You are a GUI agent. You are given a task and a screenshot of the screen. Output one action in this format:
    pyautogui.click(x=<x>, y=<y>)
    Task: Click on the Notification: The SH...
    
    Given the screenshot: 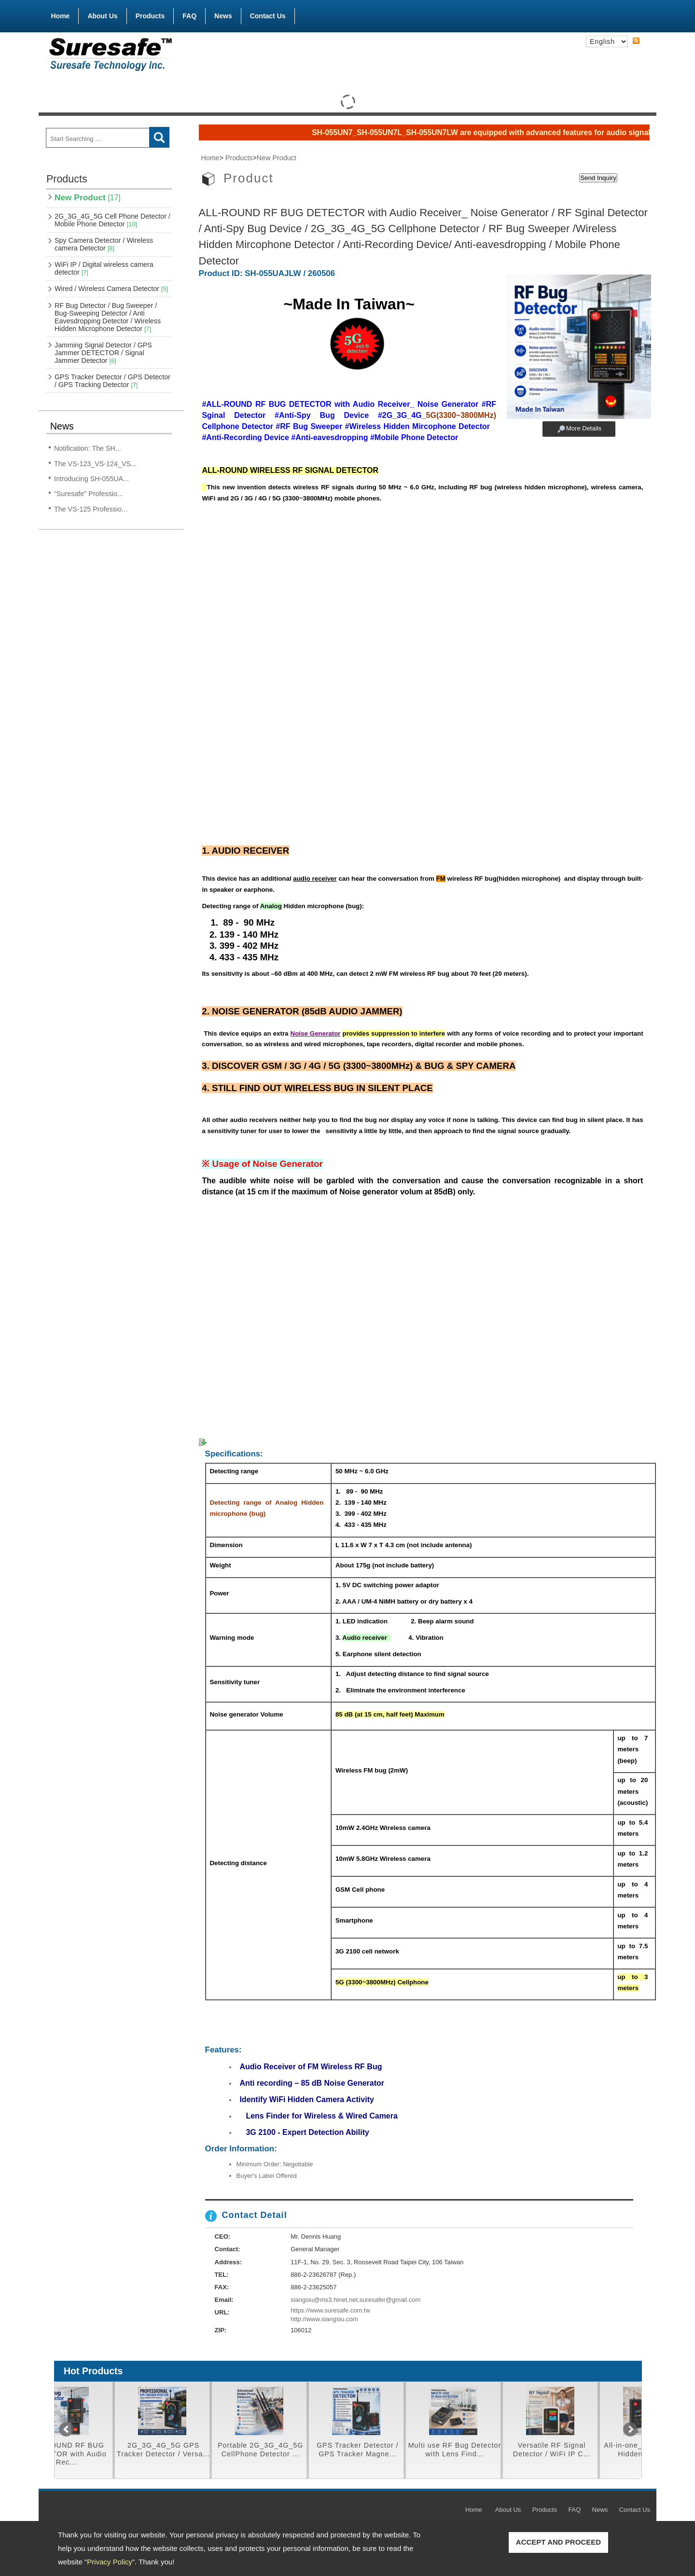 What is the action you would take?
    pyautogui.click(x=87, y=448)
    